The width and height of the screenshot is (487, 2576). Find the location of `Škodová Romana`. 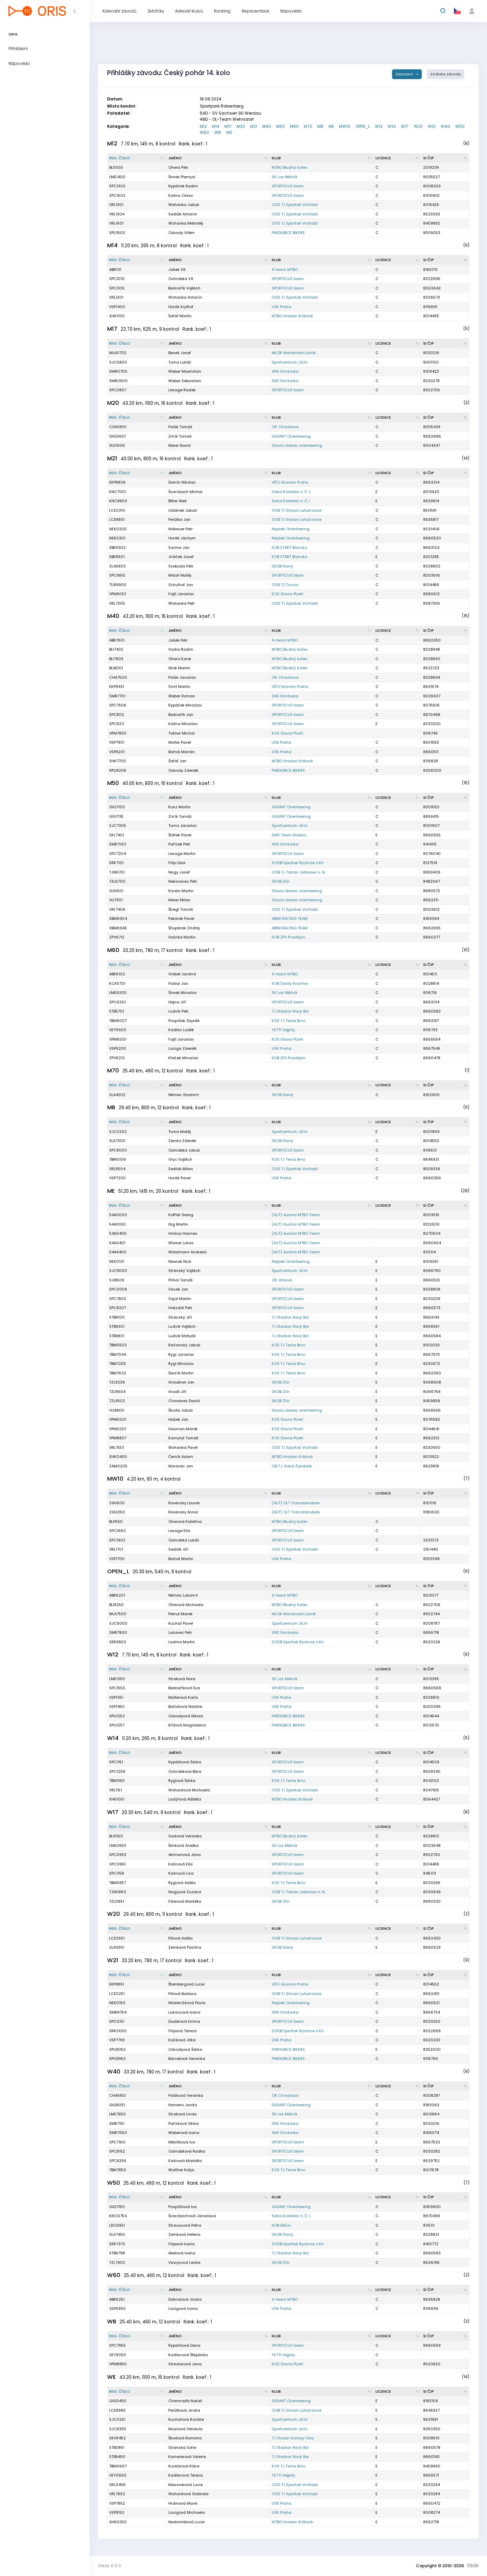

Škodová Romana is located at coordinates (185, 2438).